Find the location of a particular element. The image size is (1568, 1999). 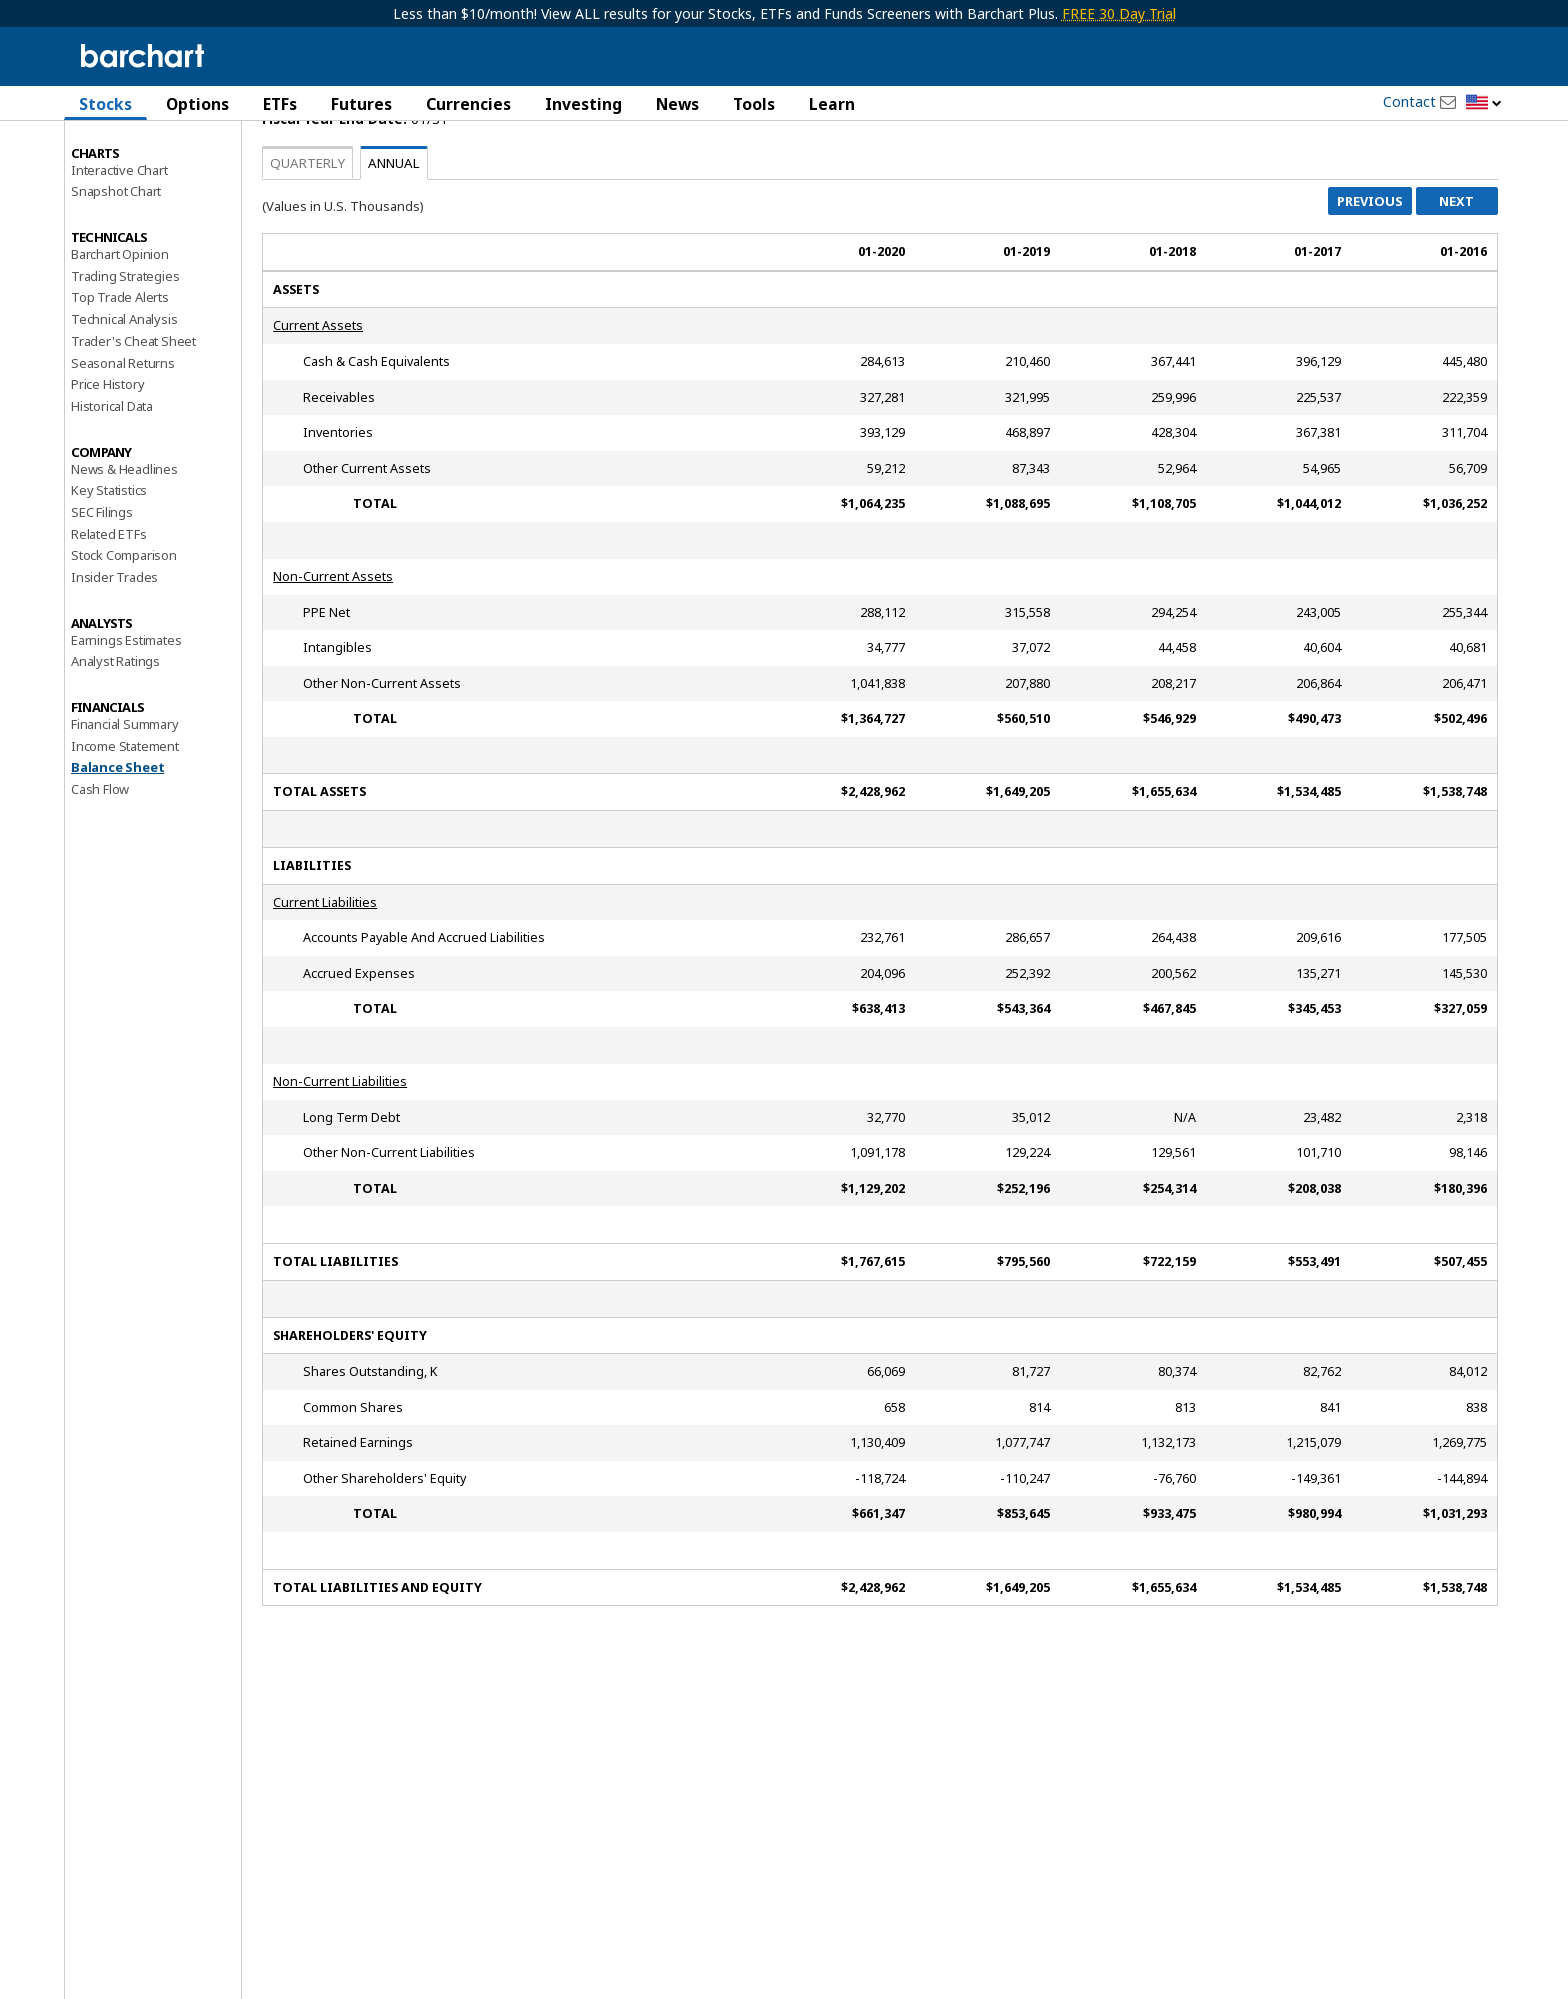

Top Trade Alerts is located at coordinates (120, 369).